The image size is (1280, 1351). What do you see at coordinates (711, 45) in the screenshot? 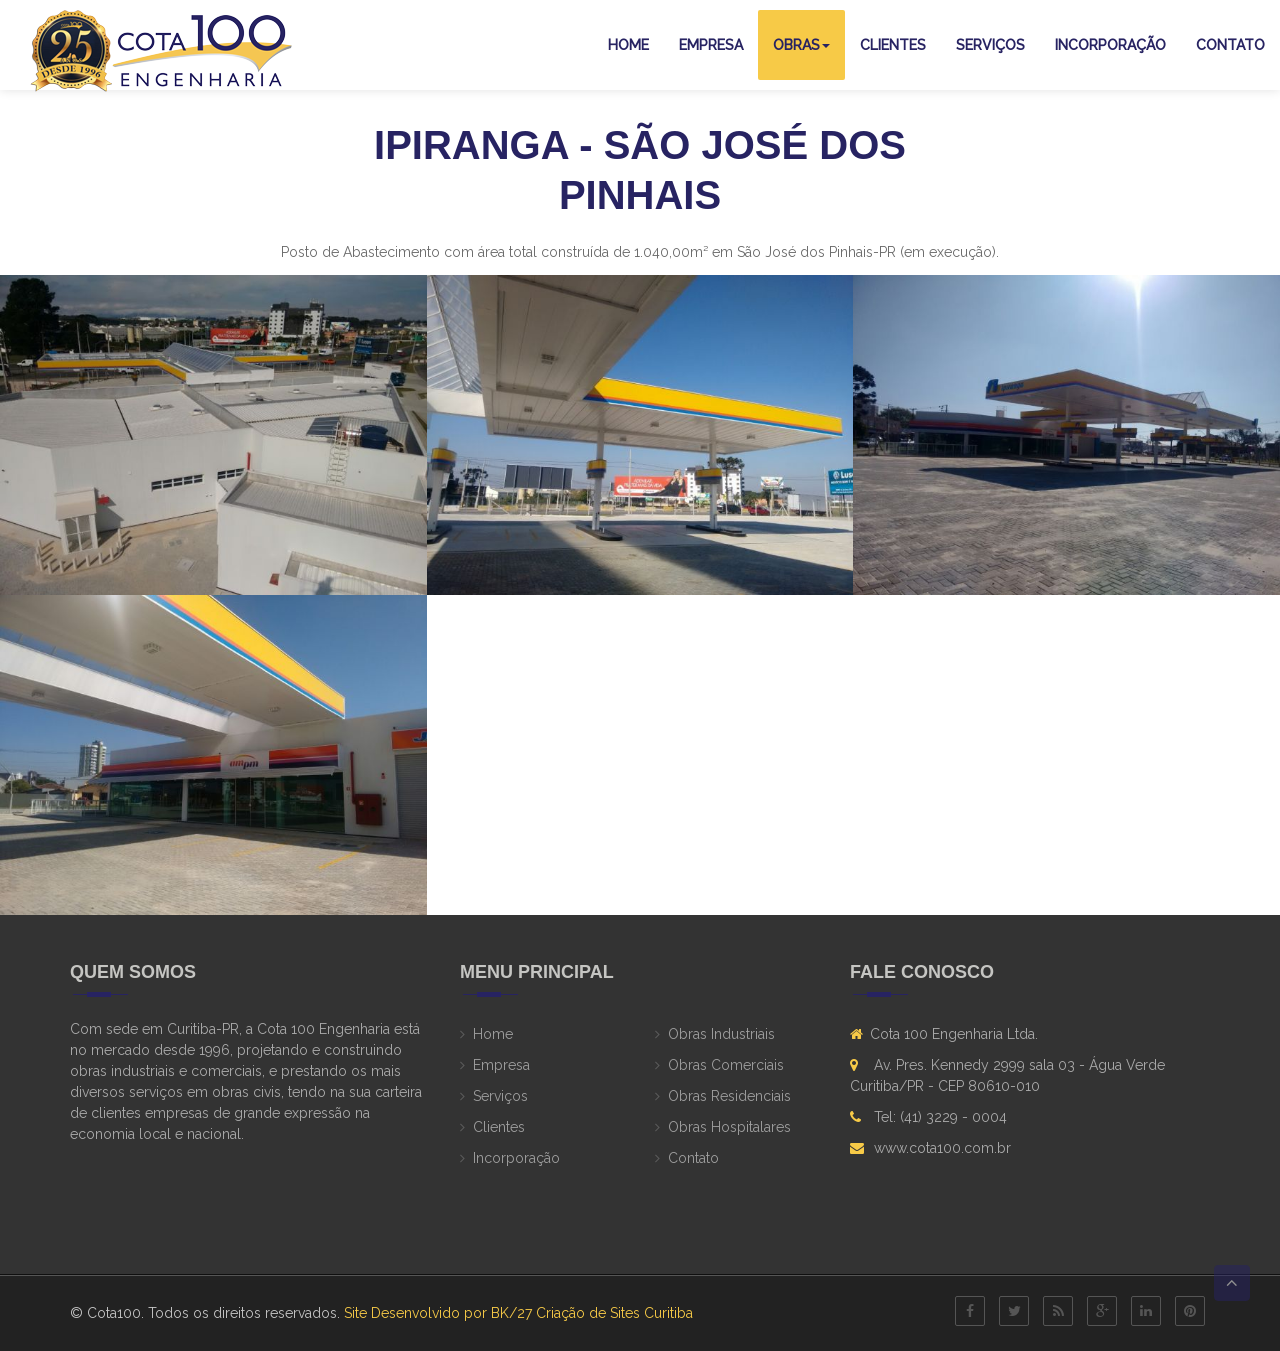
I see `Empresa` at bounding box center [711, 45].